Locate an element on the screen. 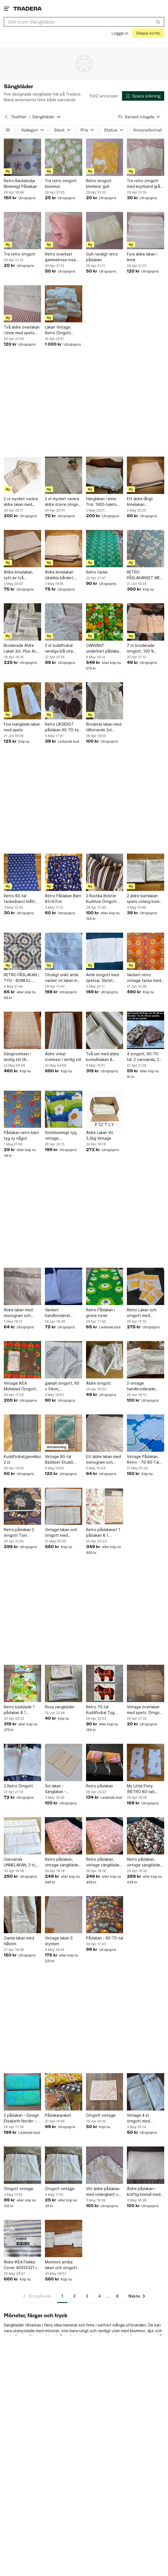  My Little Pony (RETRO 80-tal) påslakan och lakan is located at coordinates (144, 1789).